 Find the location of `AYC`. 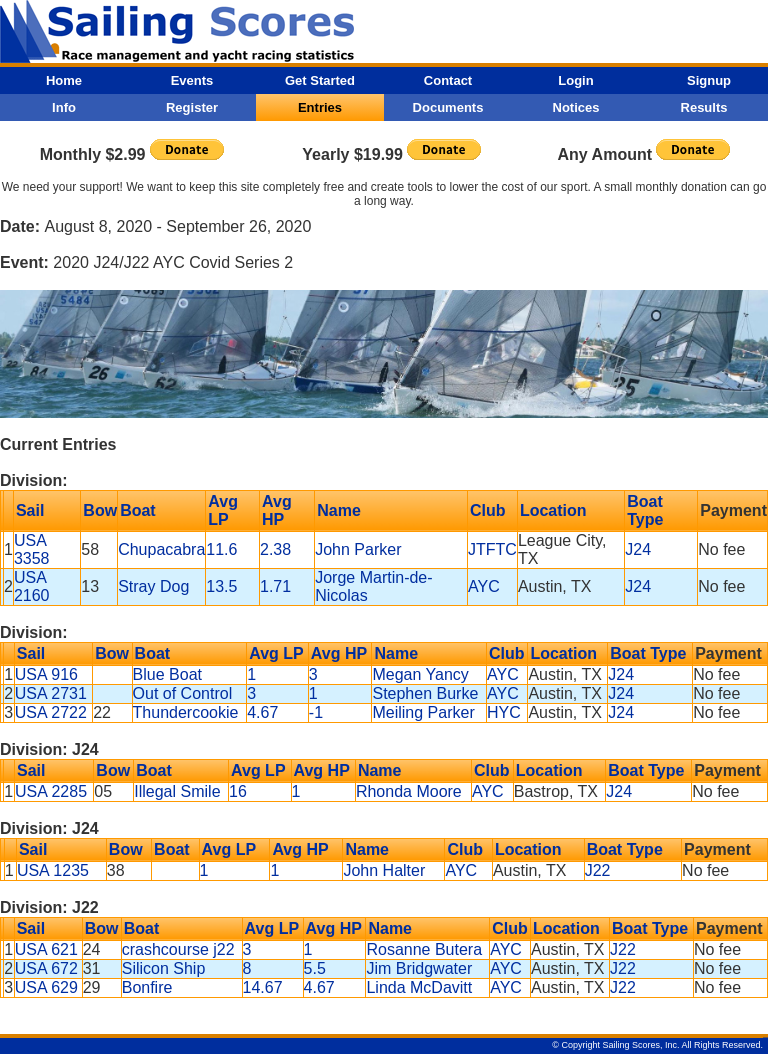

AYC is located at coordinates (484, 586).